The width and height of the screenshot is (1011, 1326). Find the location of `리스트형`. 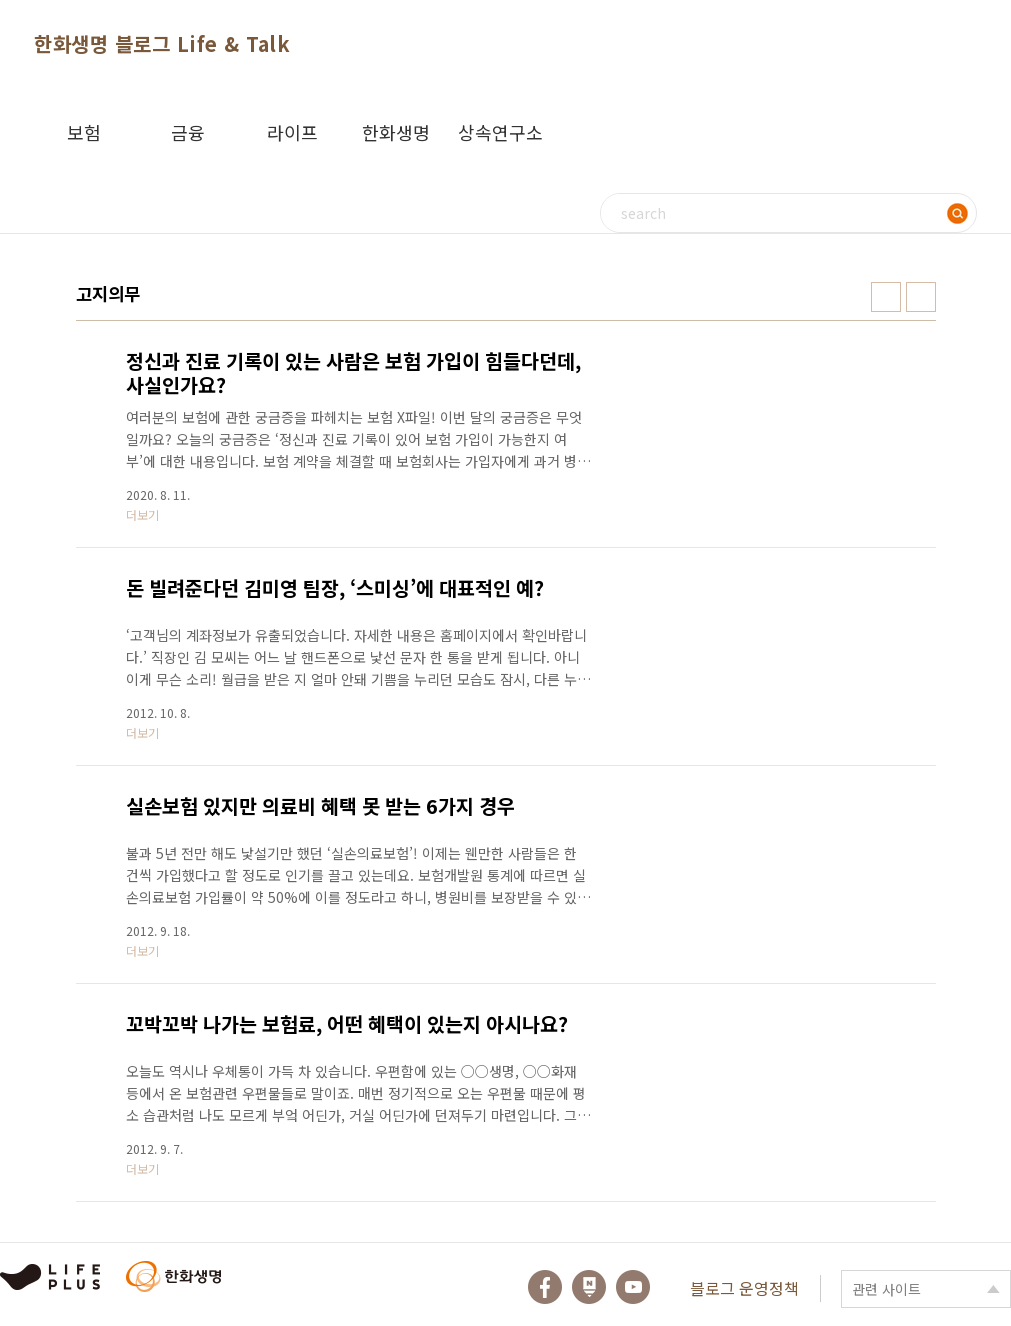

리스트형 is located at coordinates (921, 297).